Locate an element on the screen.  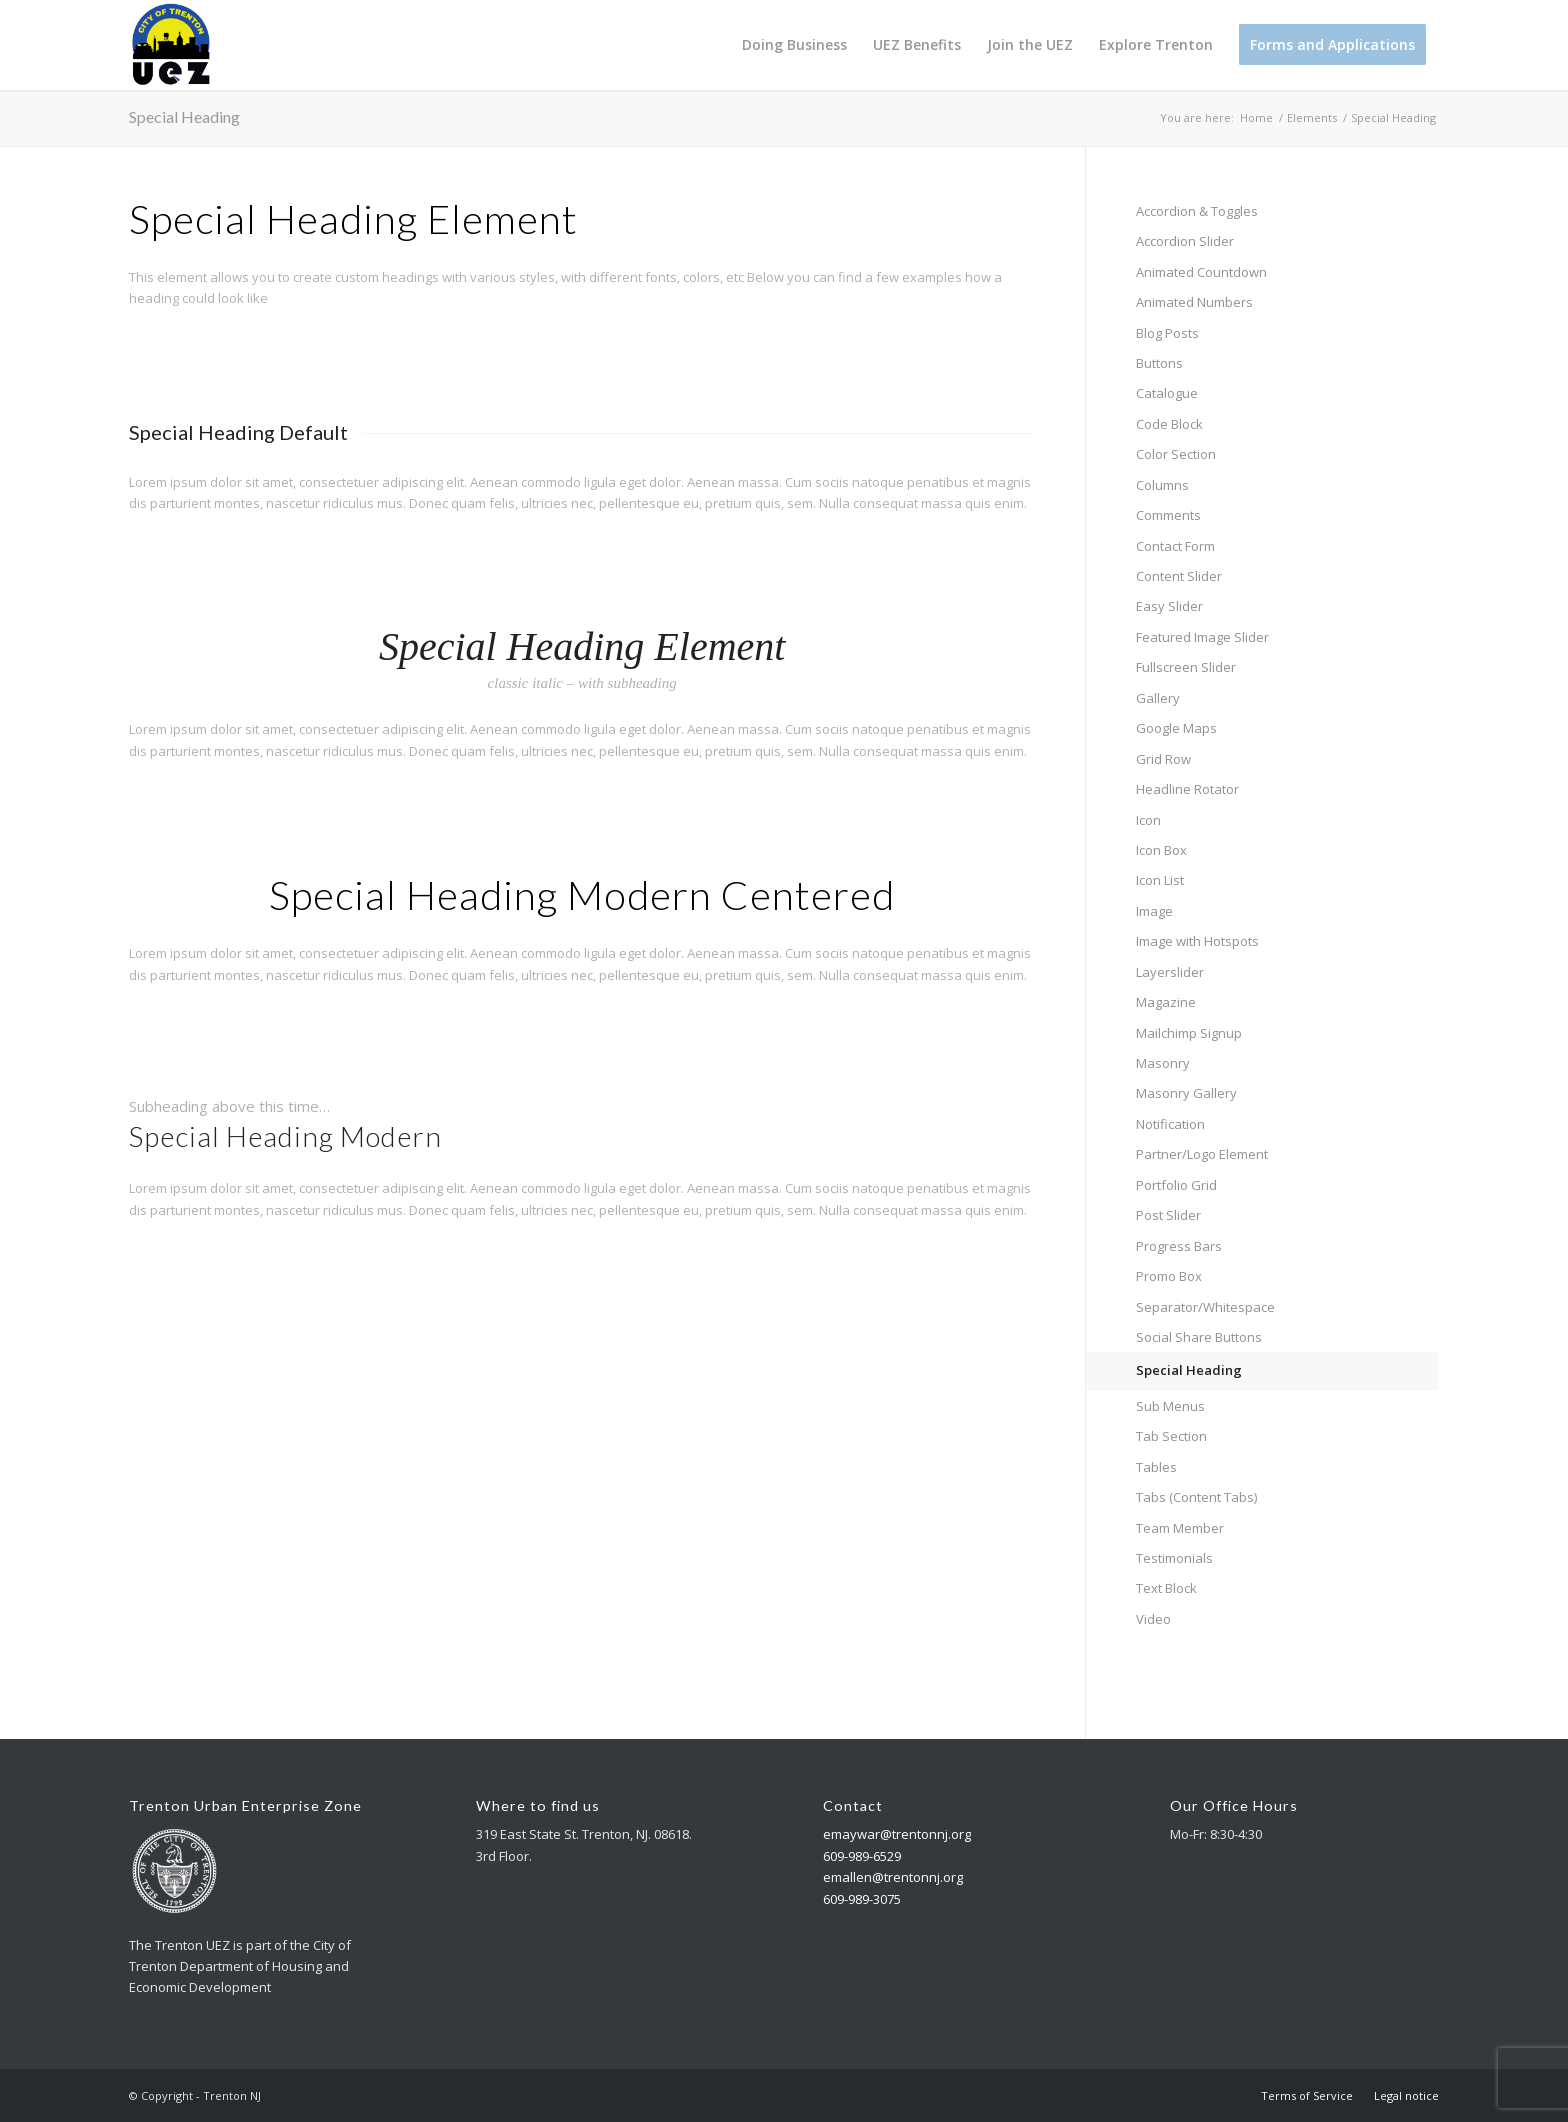
emaywar@trentonnj.org is located at coordinates (897, 1834).